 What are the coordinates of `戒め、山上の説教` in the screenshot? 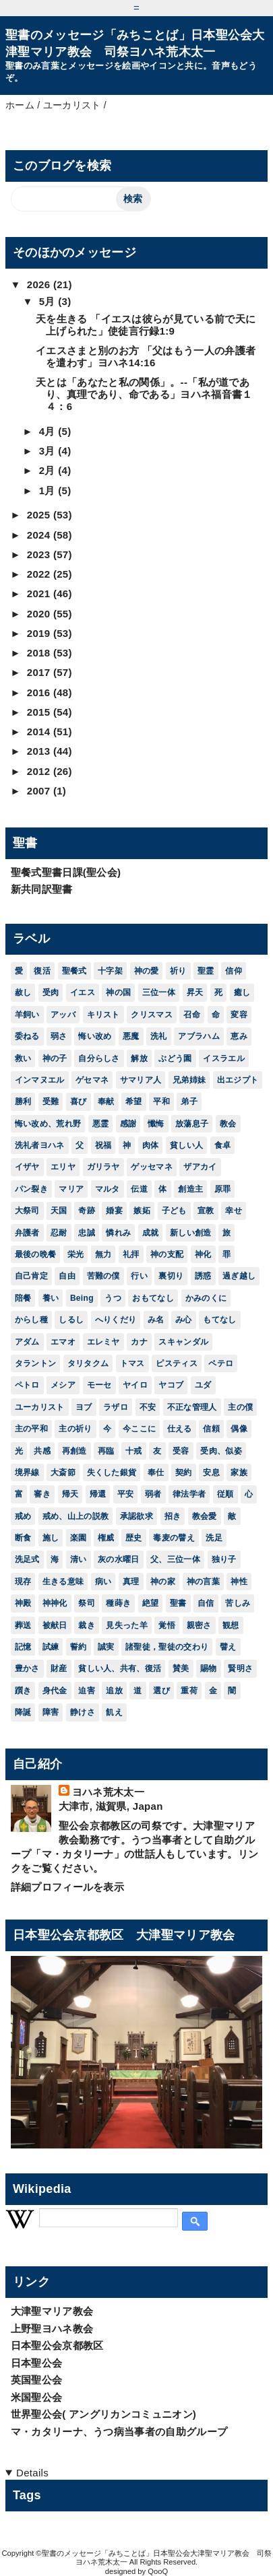 It's located at (75, 1516).